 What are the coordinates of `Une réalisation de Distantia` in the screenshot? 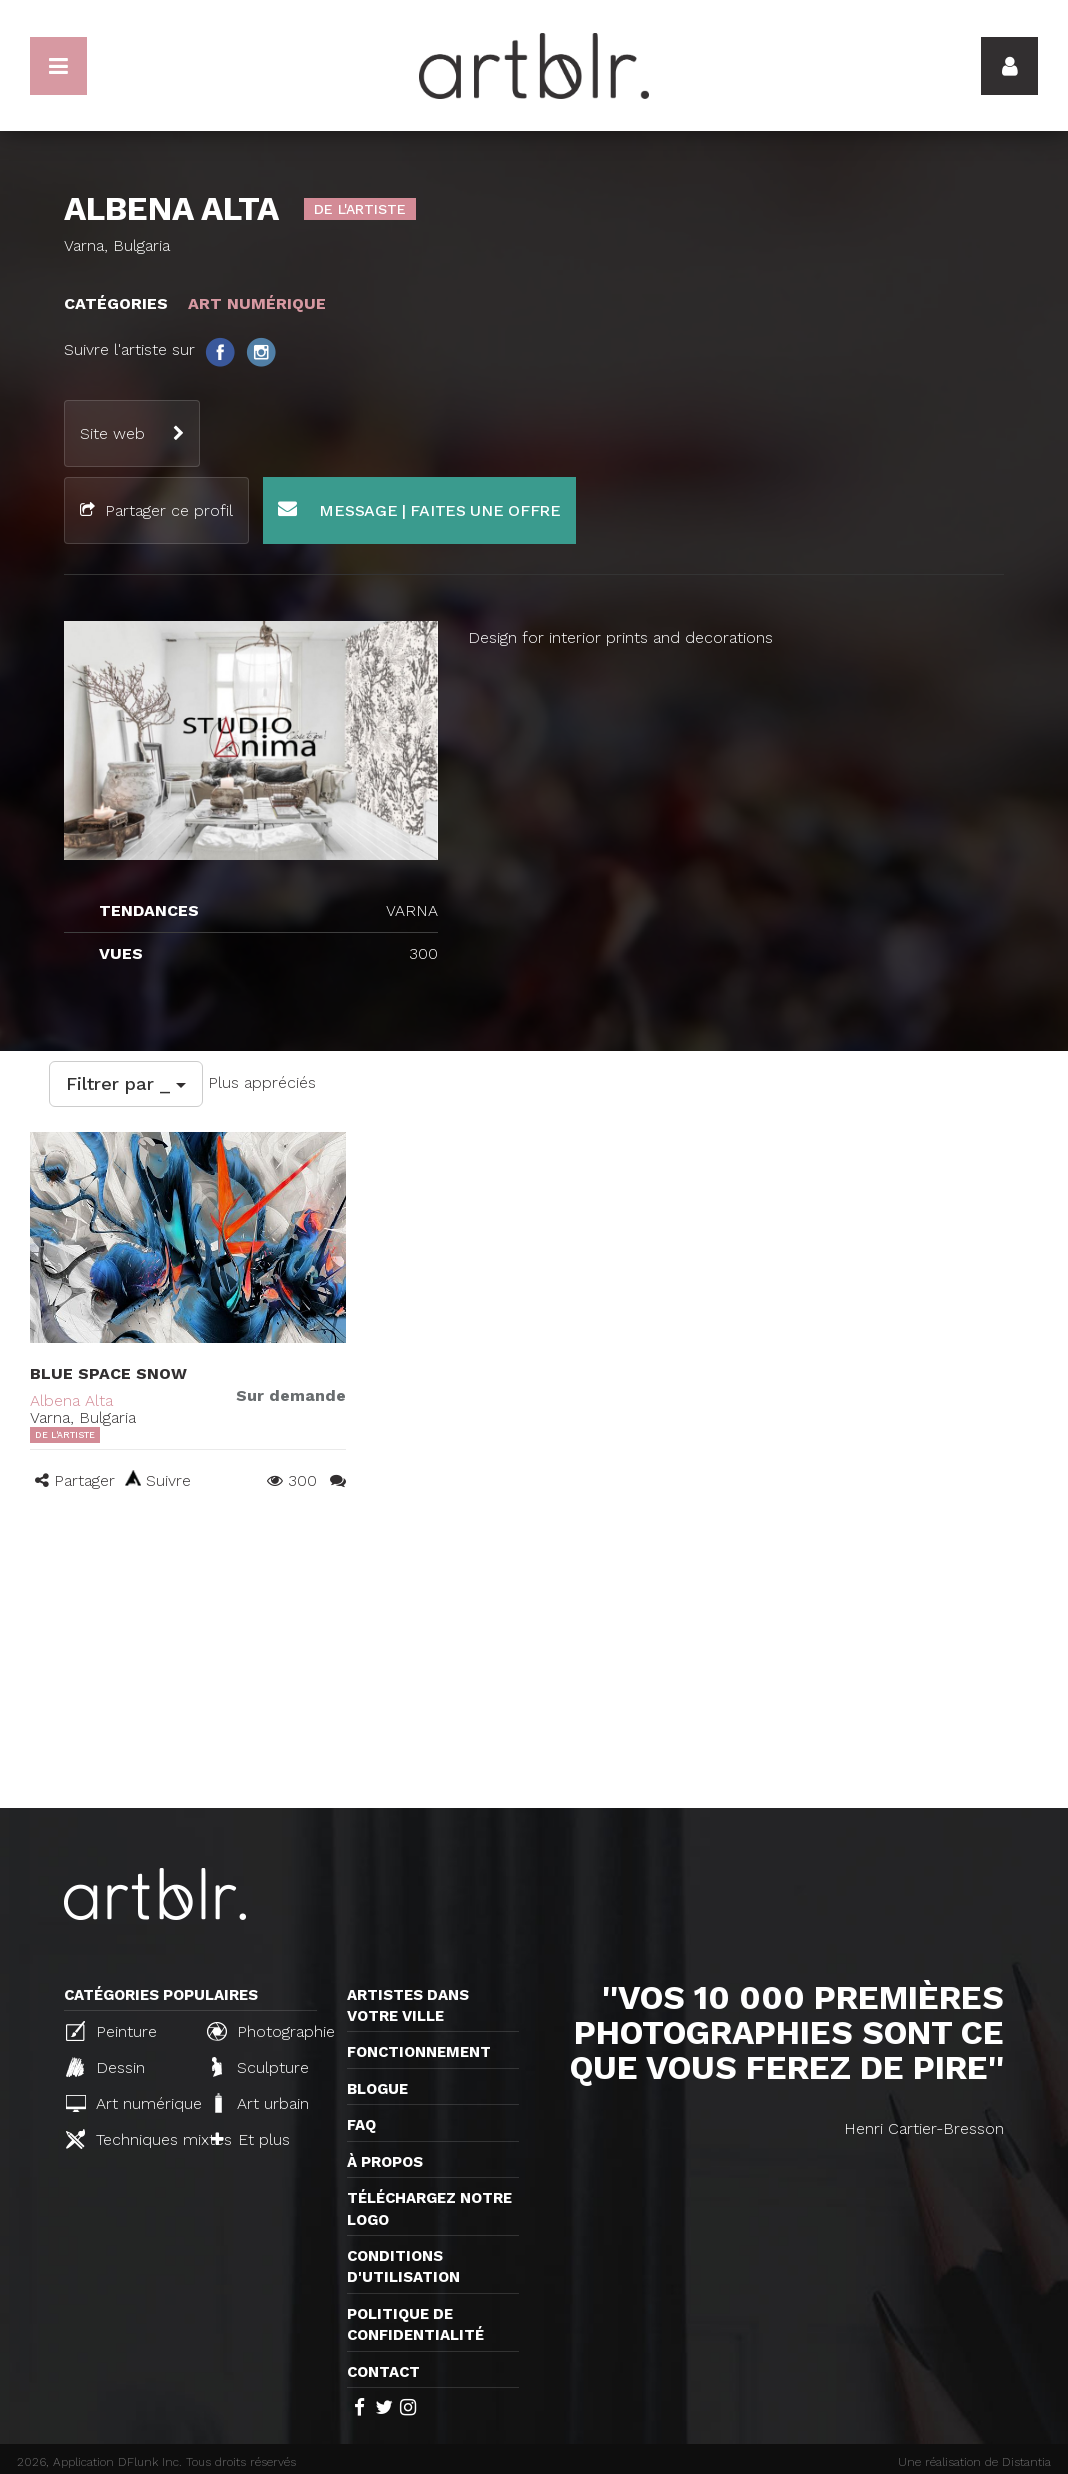 It's located at (974, 2462).